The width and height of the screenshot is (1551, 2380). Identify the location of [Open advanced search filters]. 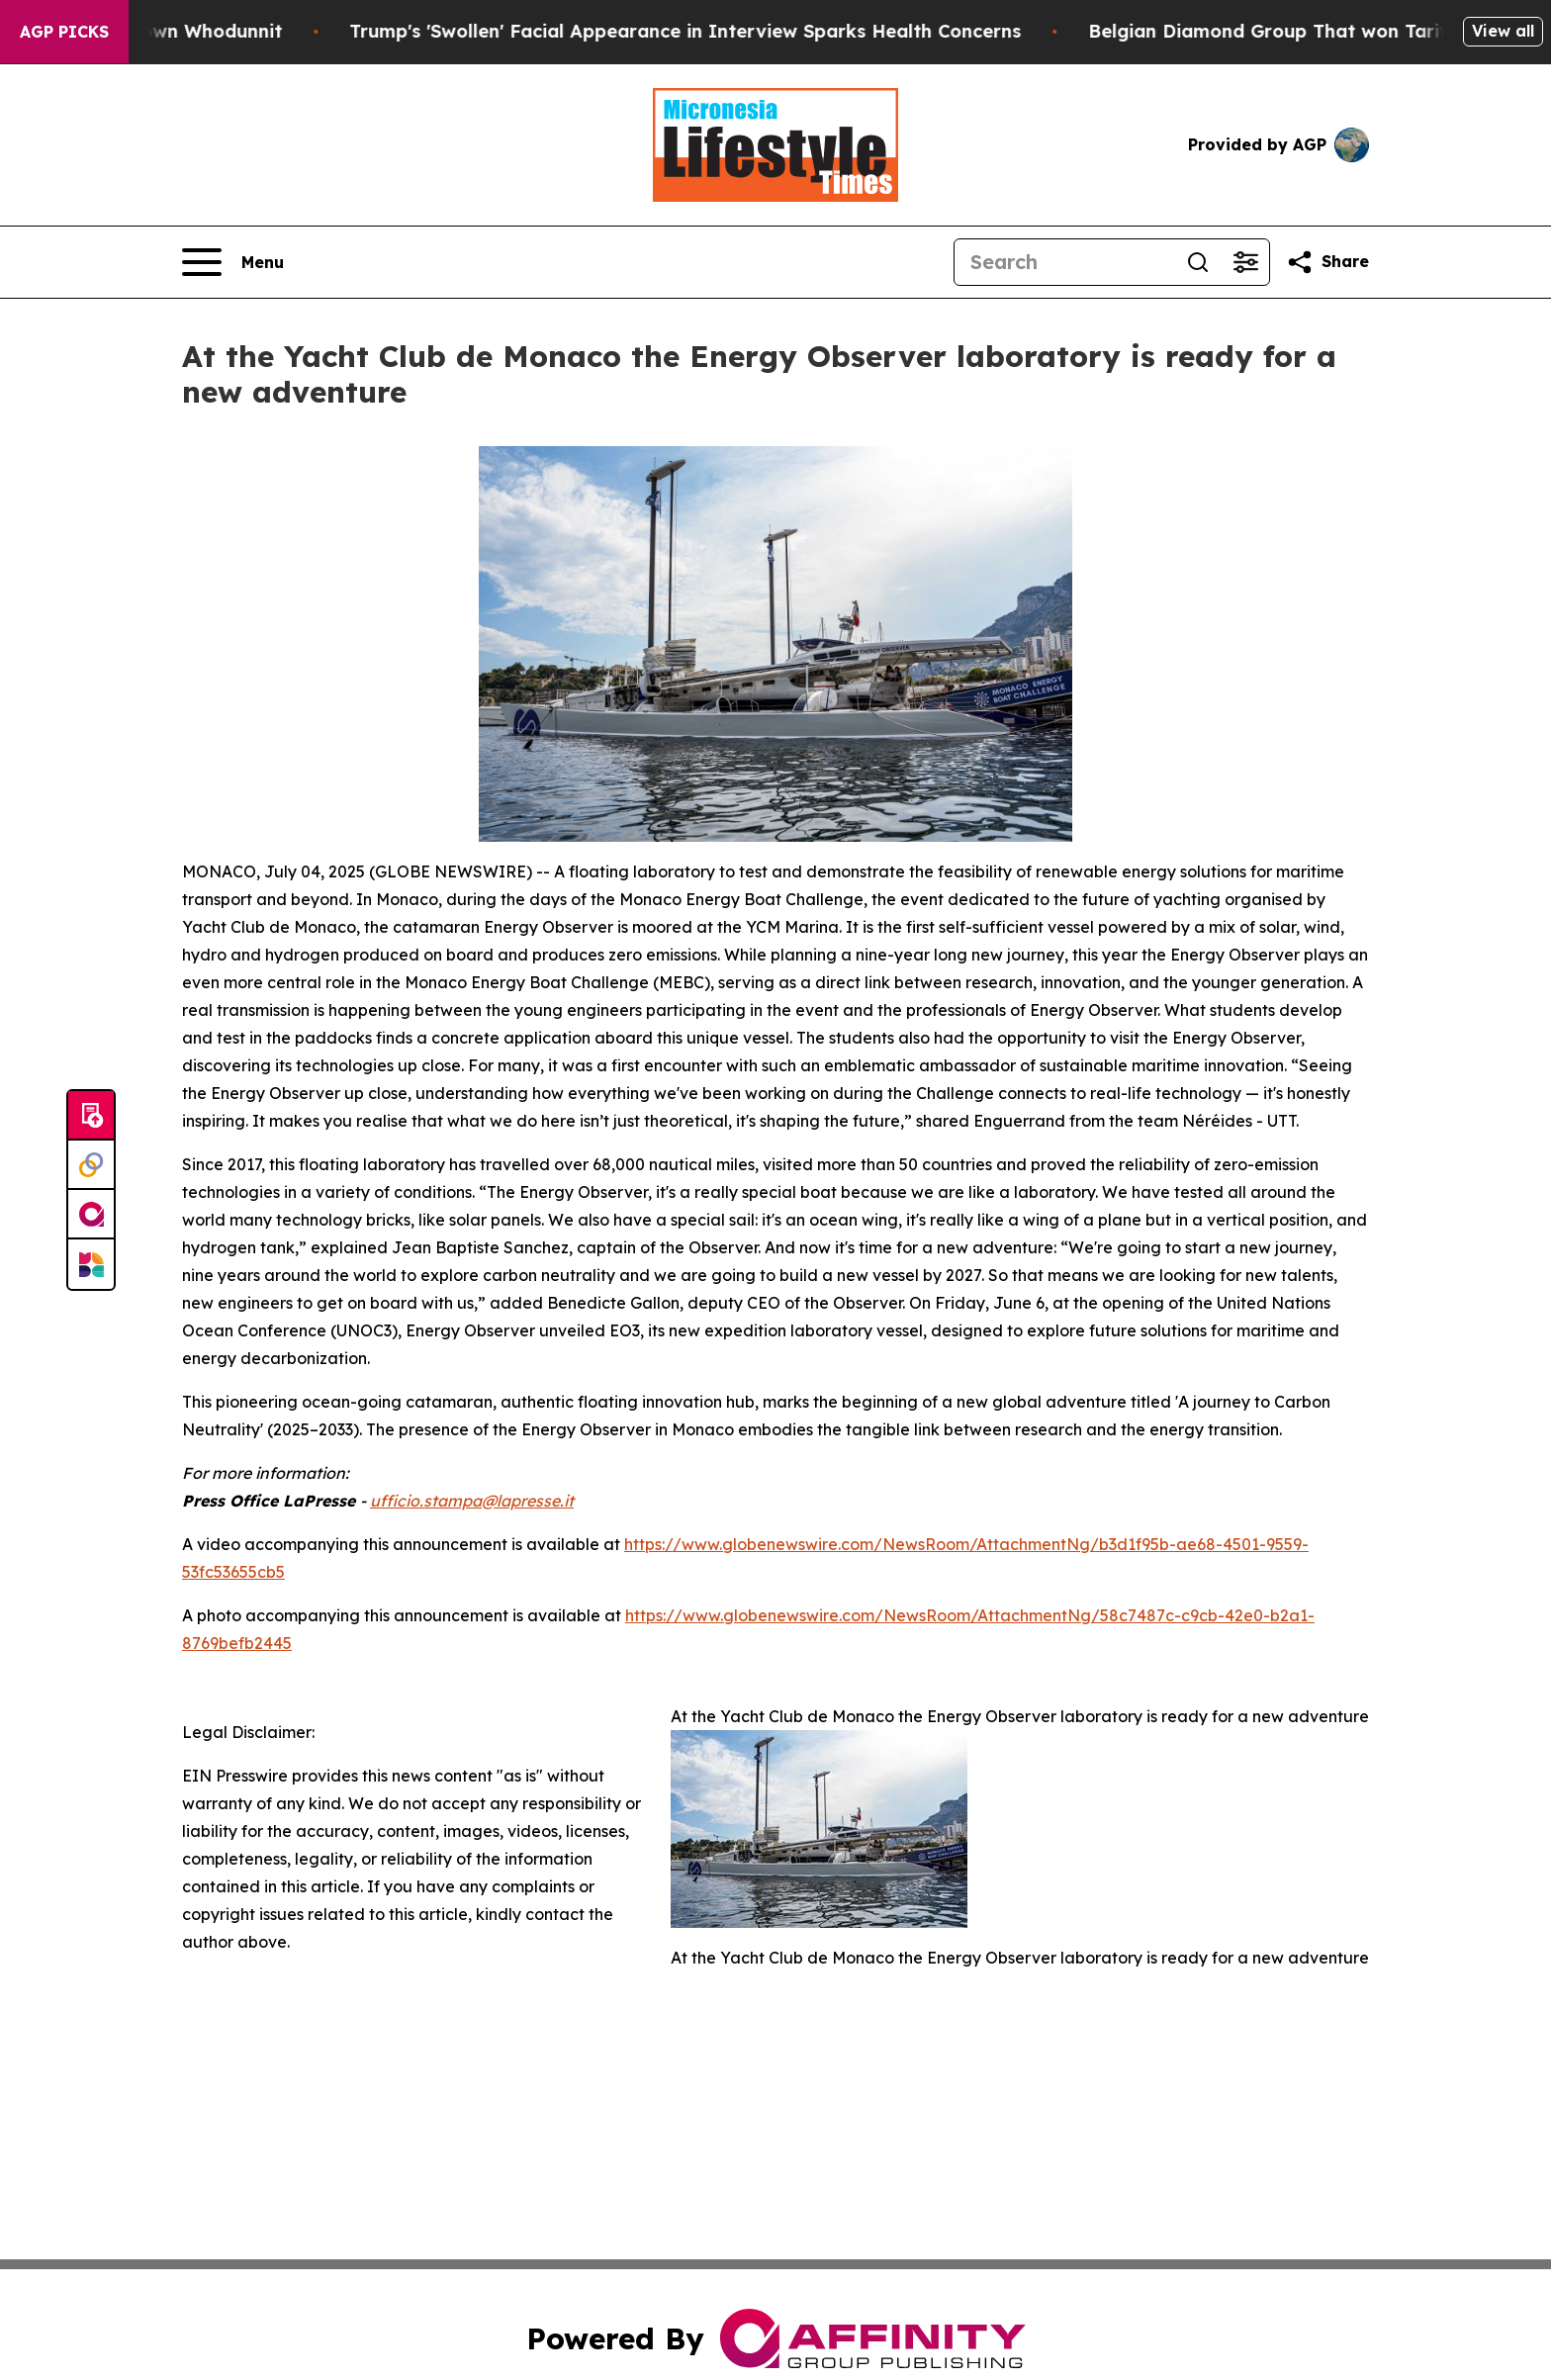
(1245, 262).